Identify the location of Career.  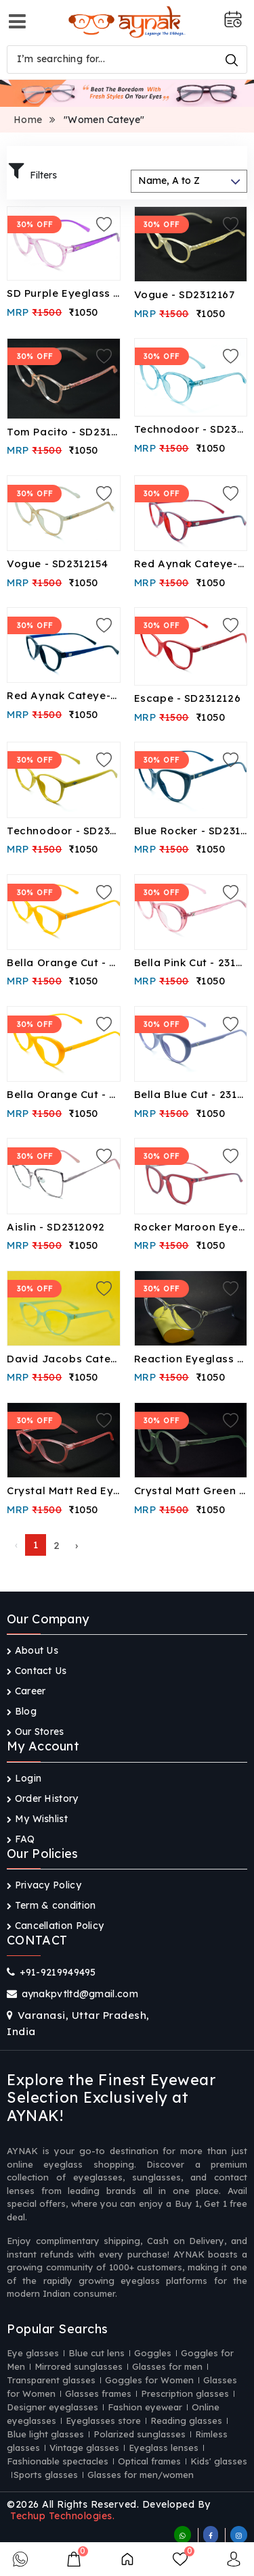
(26, 1691).